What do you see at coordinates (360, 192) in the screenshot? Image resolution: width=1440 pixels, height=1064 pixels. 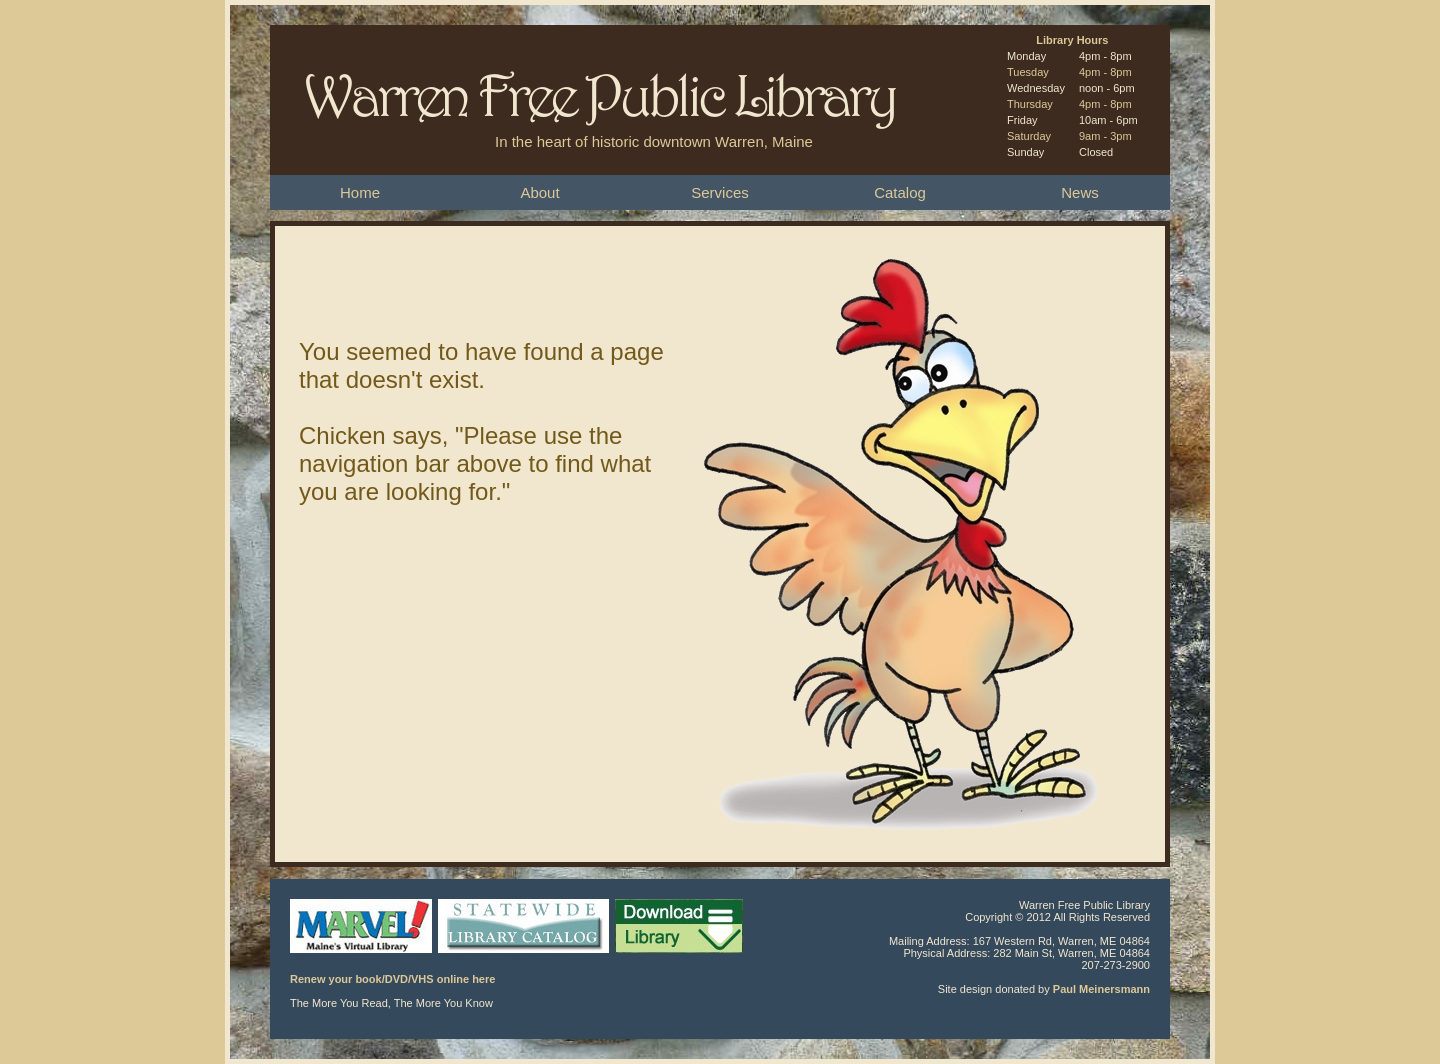 I see `Home` at bounding box center [360, 192].